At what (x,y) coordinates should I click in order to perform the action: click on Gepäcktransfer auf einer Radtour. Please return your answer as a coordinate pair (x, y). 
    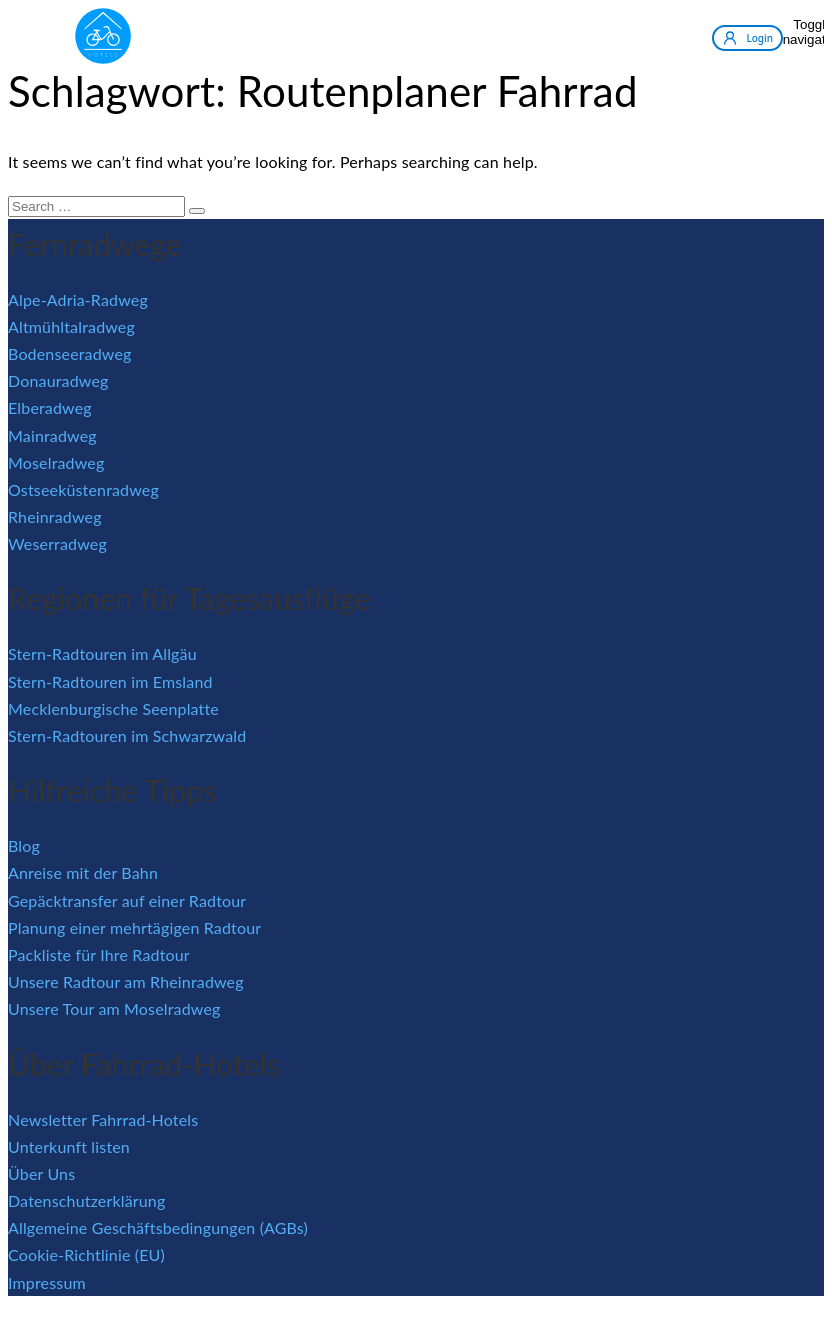
    Looking at the image, I should click on (127, 900).